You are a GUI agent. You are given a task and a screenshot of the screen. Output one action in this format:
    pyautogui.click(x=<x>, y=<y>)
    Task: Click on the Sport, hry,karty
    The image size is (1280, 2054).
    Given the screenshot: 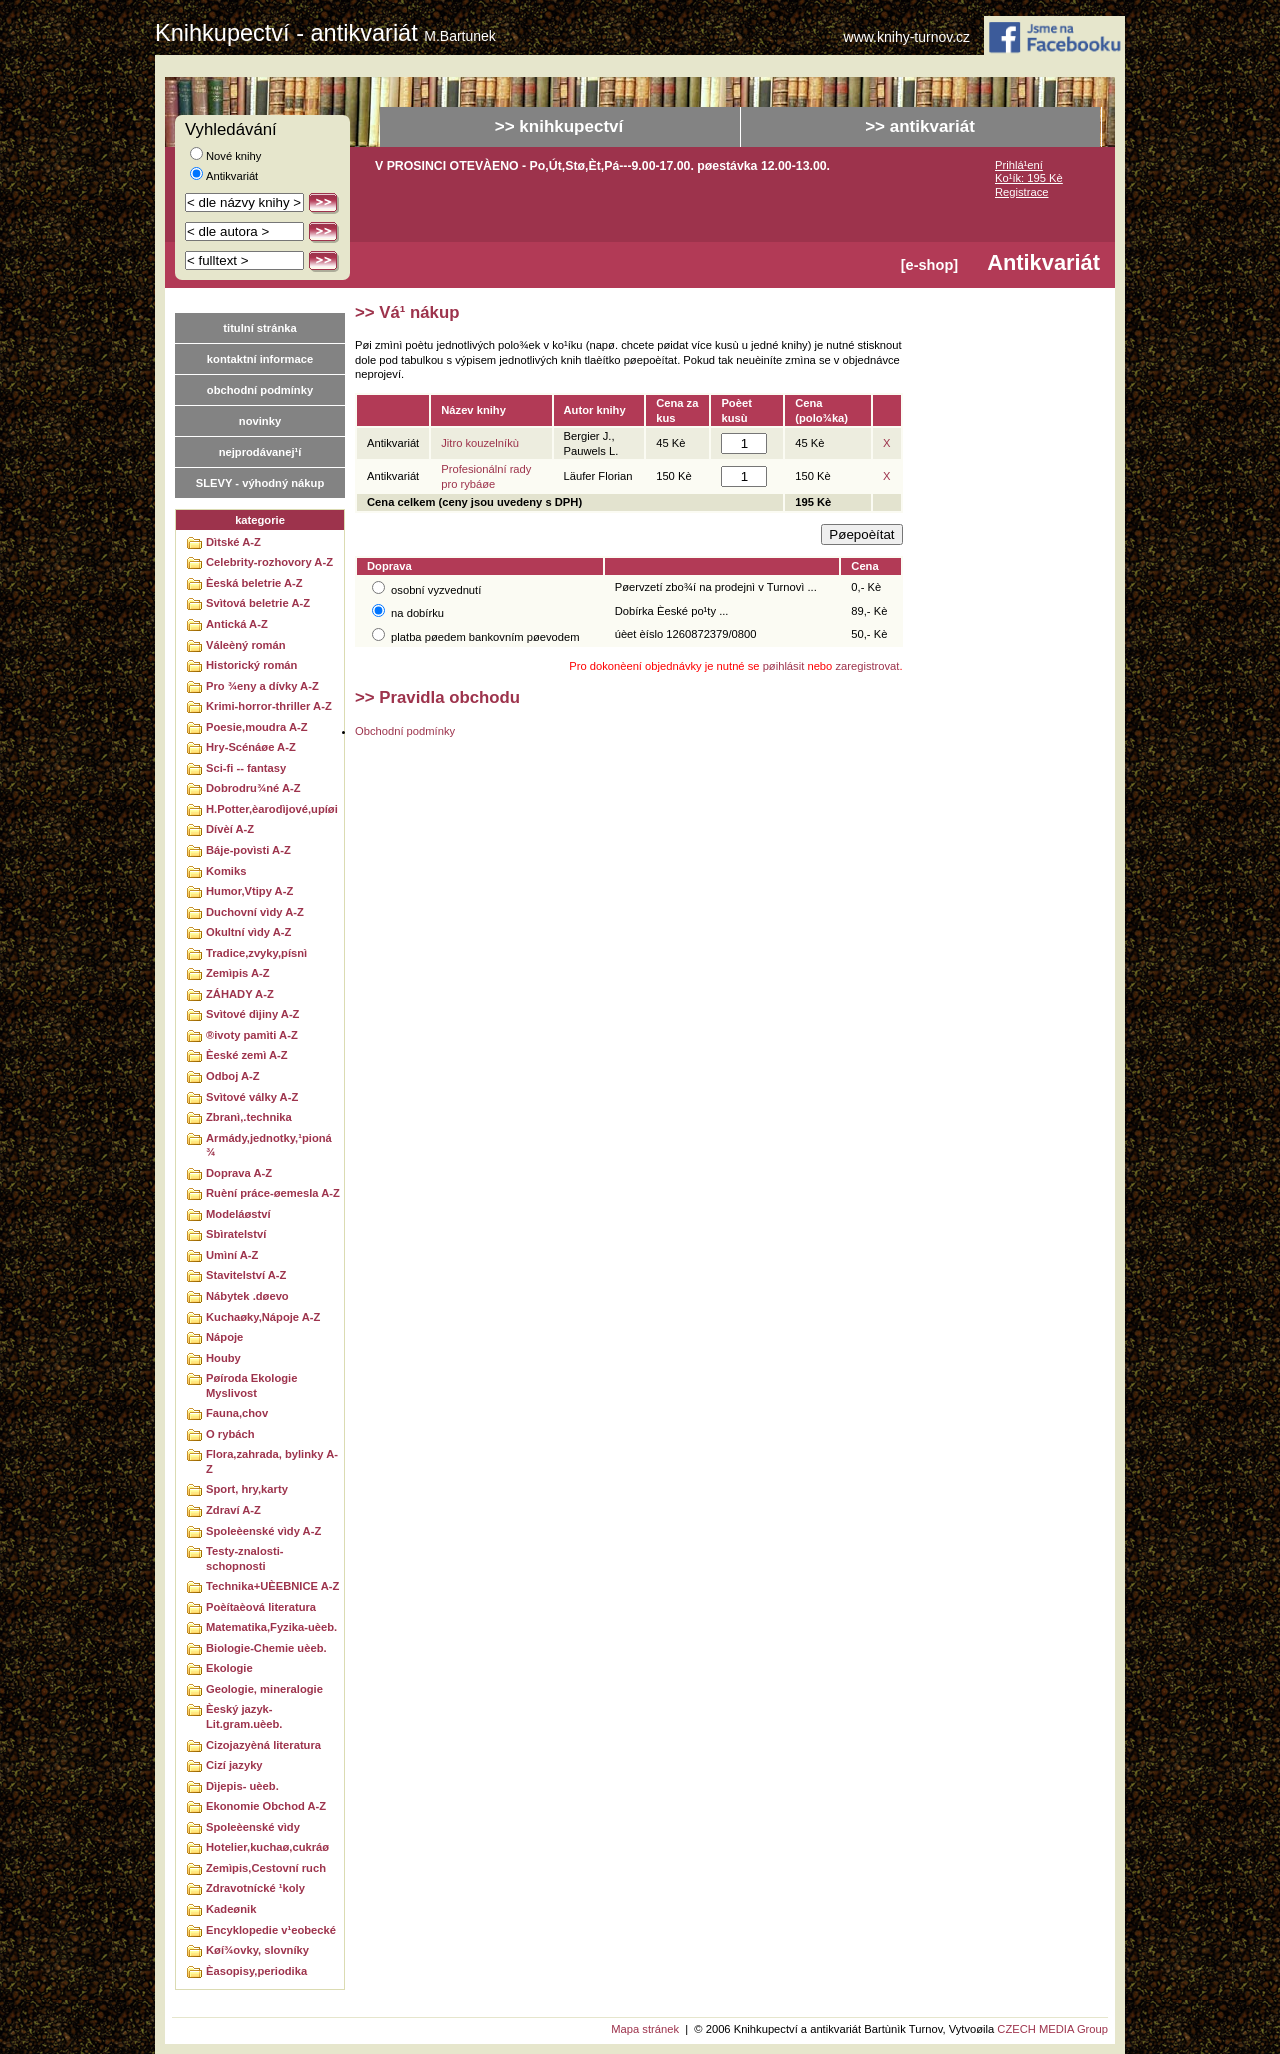 What is the action you would take?
    pyautogui.click(x=247, y=1489)
    